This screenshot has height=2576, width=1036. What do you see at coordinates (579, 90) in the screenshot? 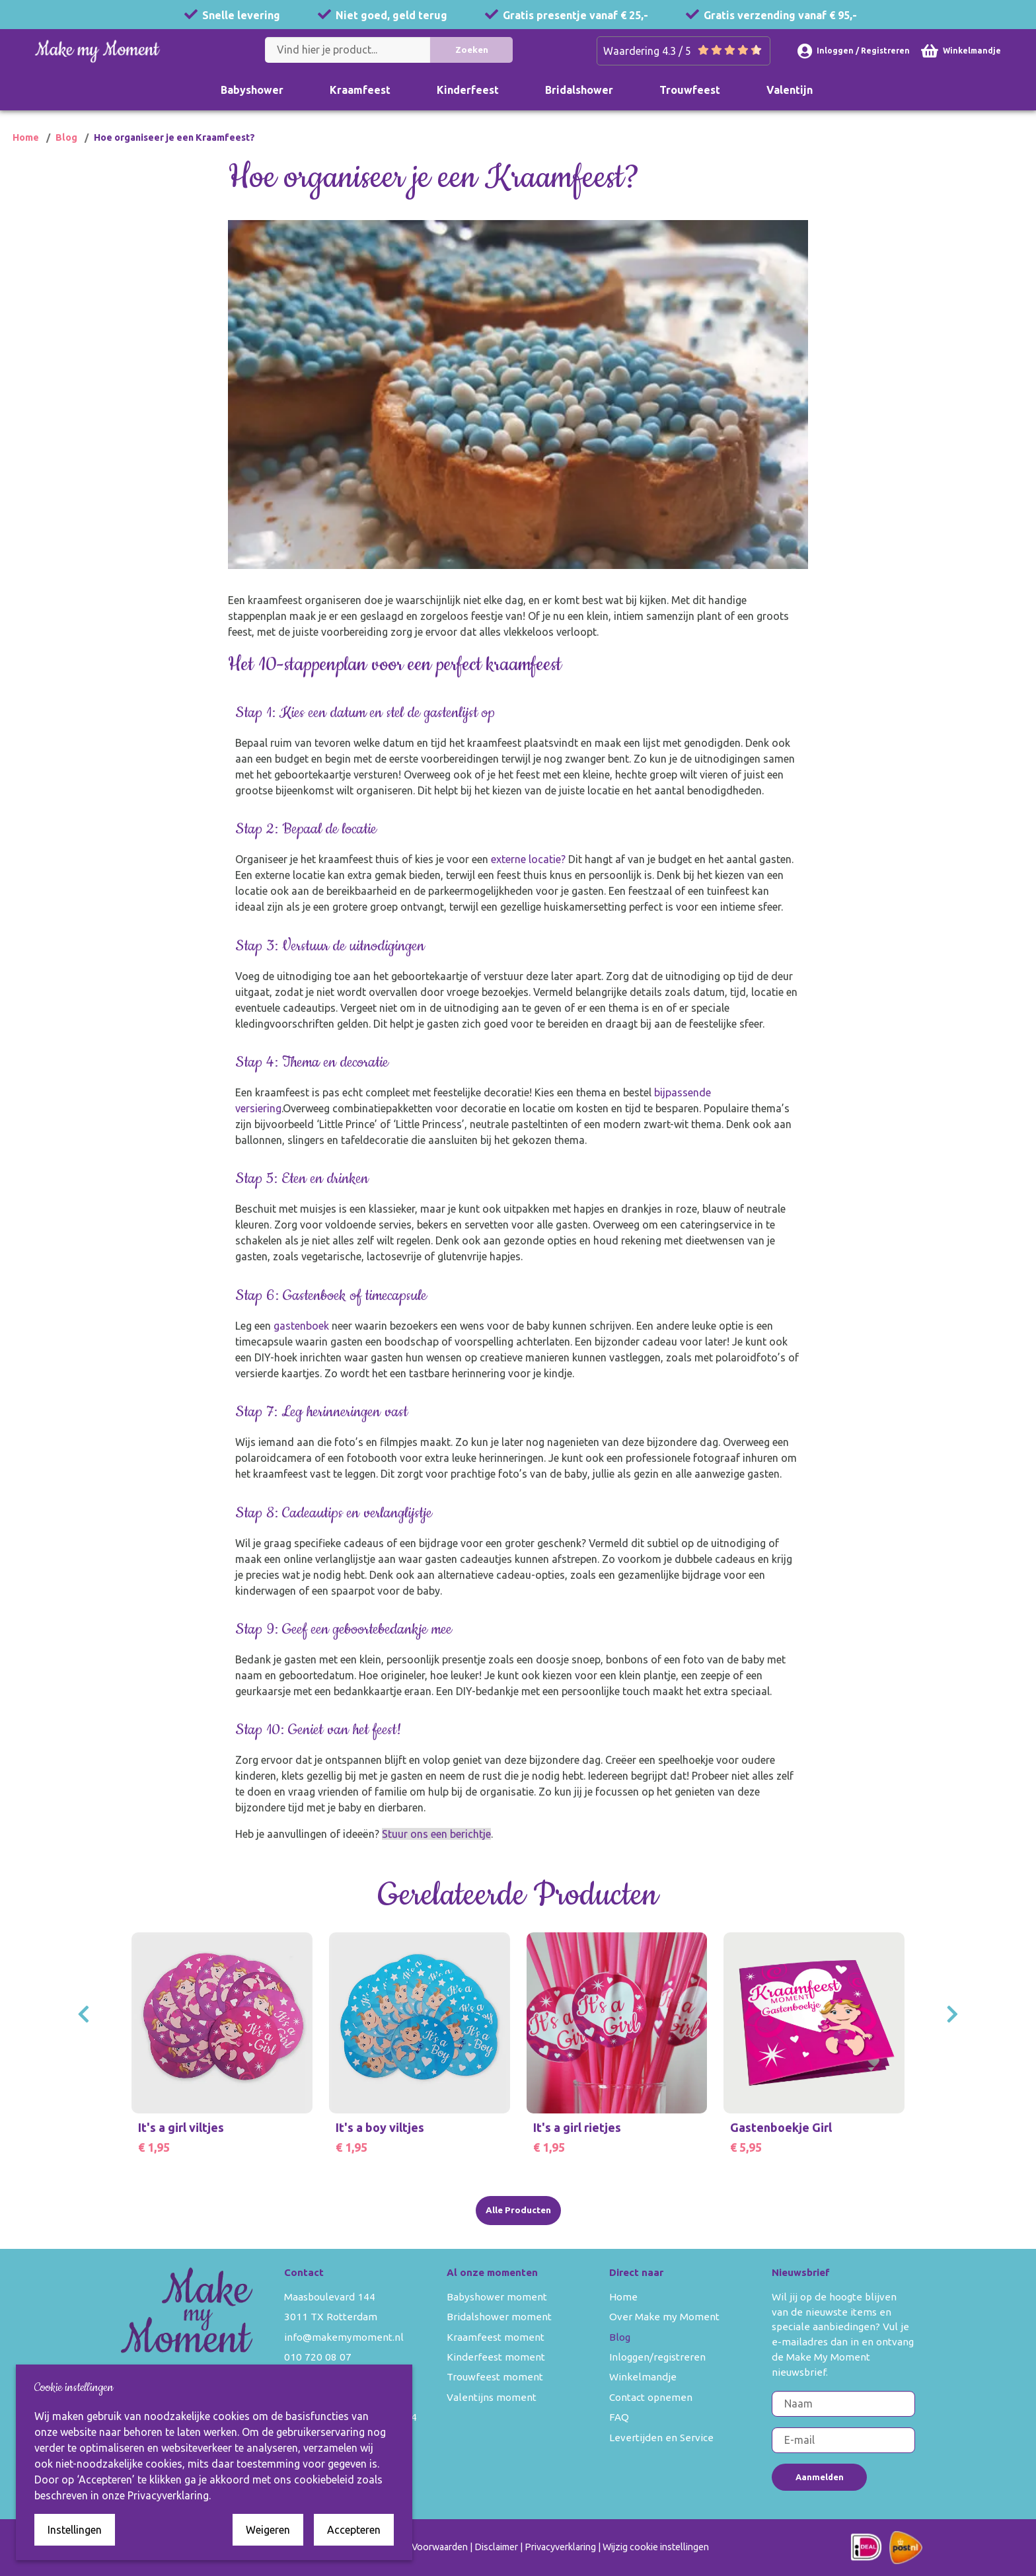
I see `Bridalshower` at bounding box center [579, 90].